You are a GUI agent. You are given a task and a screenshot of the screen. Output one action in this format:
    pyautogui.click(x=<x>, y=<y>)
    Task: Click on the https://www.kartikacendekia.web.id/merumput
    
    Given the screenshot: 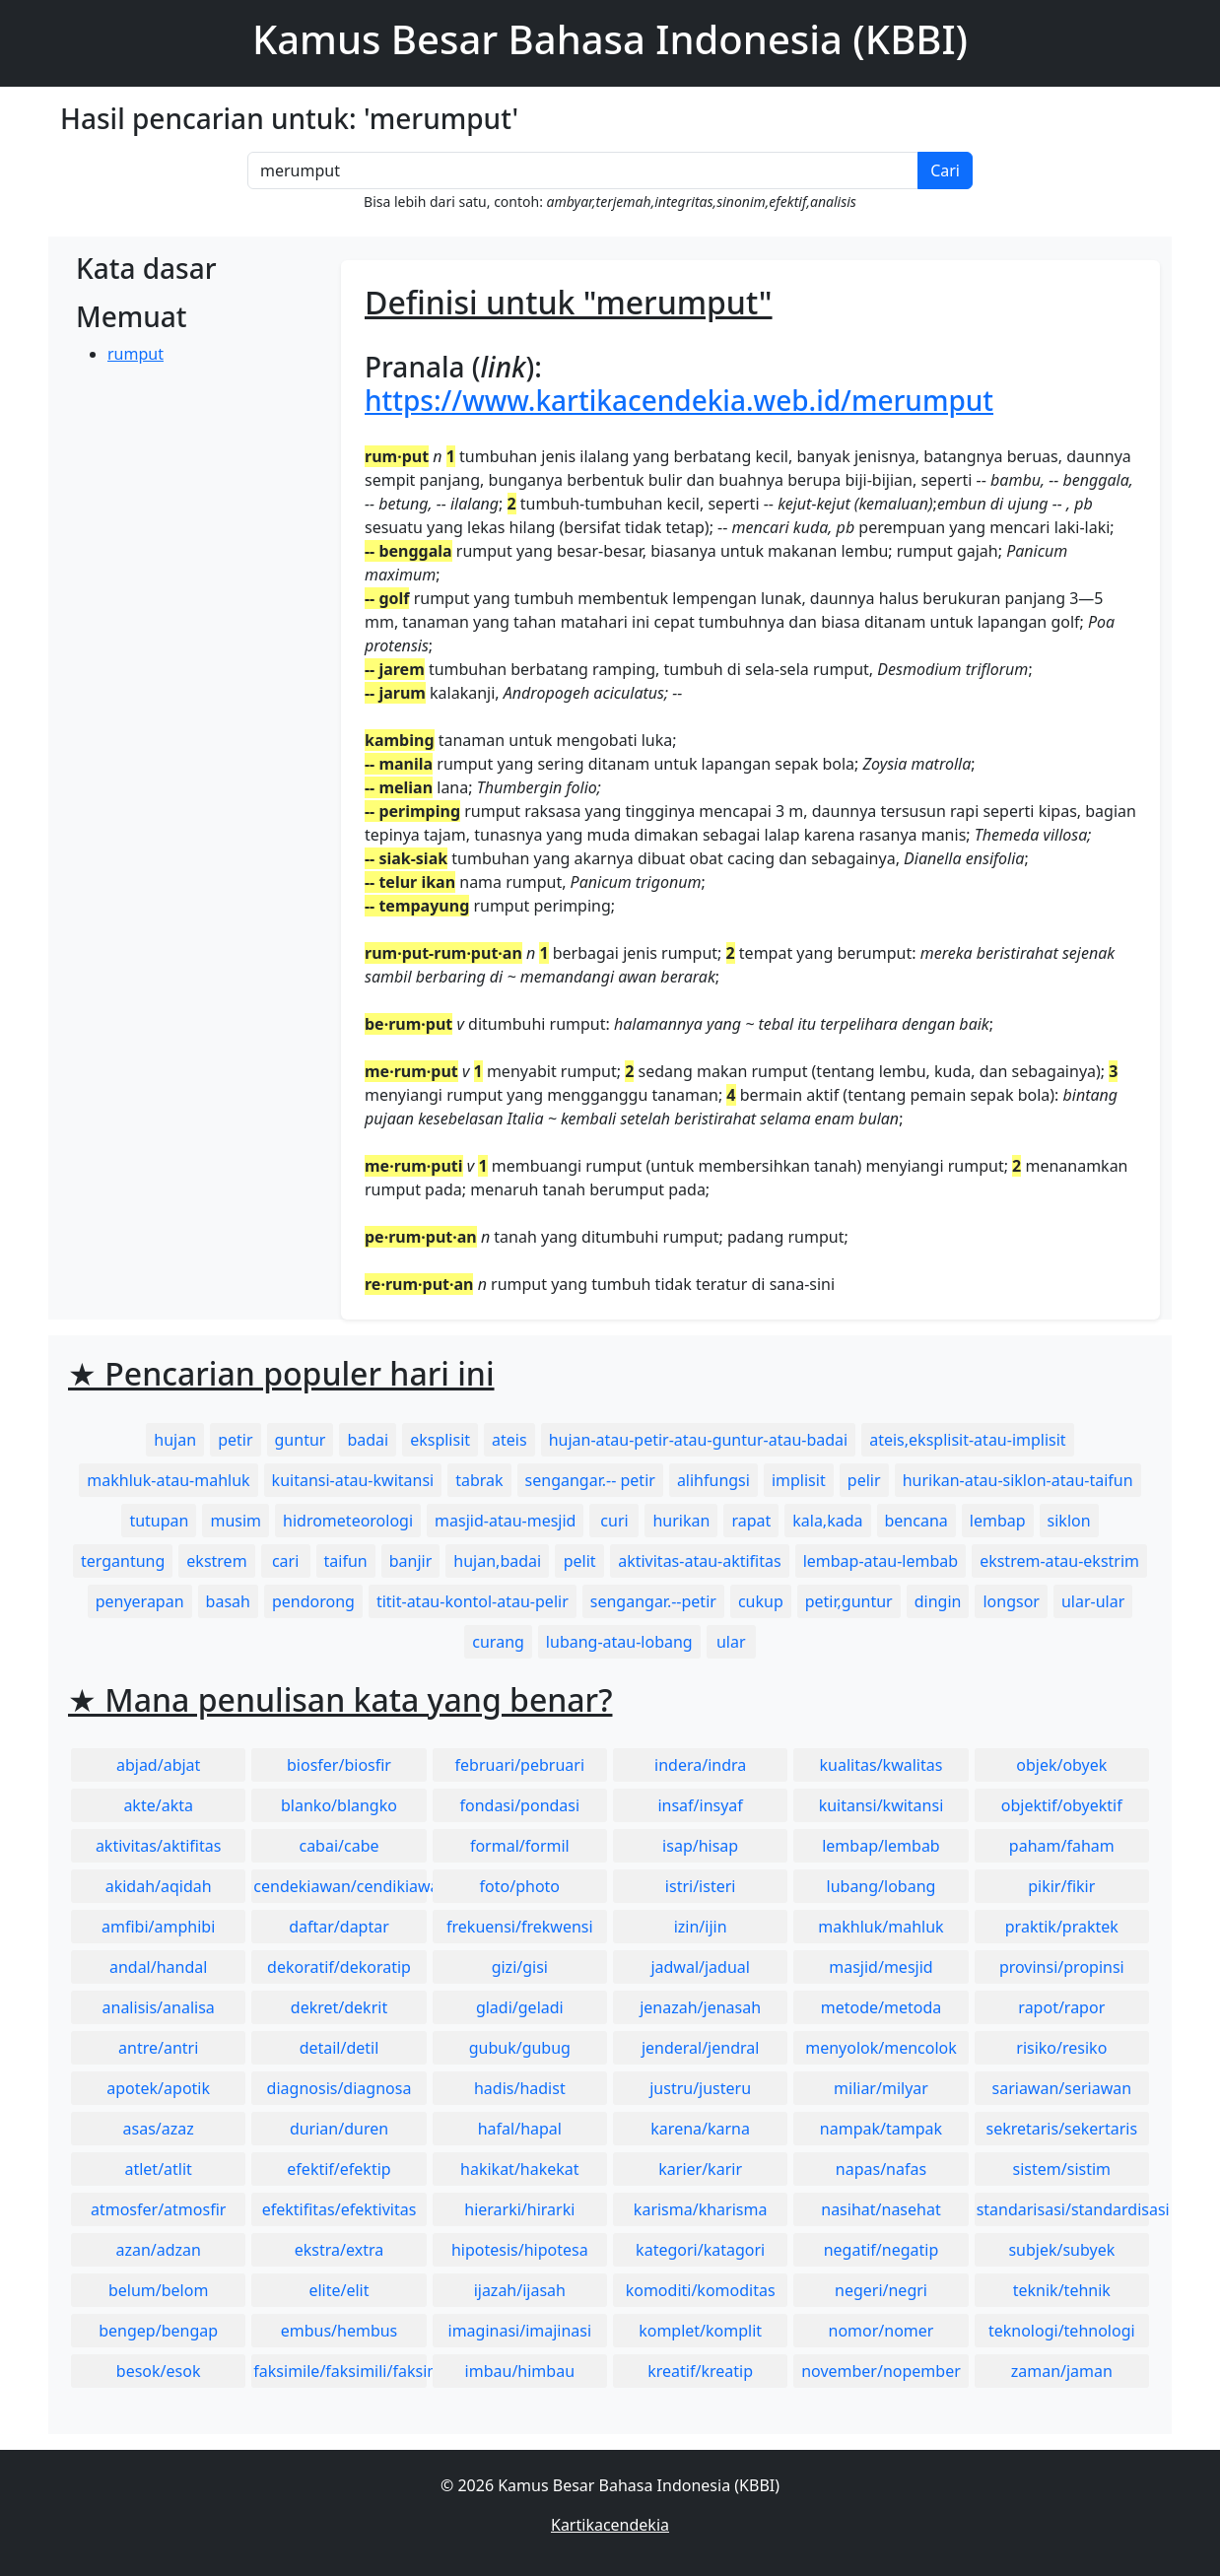 What is the action you would take?
    pyautogui.click(x=679, y=400)
    